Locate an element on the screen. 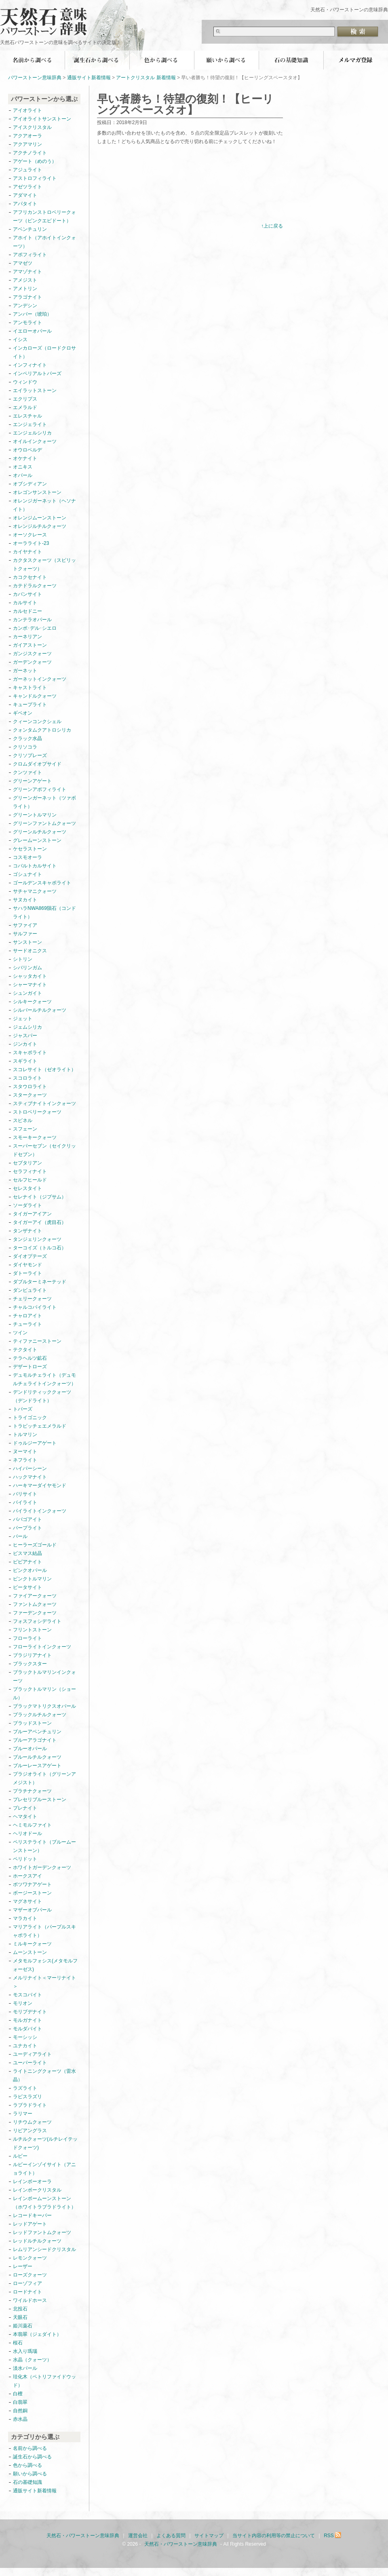 This screenshot has height=2576, width=388. オレゴンサンストーン is located at coordinates (37, 492).